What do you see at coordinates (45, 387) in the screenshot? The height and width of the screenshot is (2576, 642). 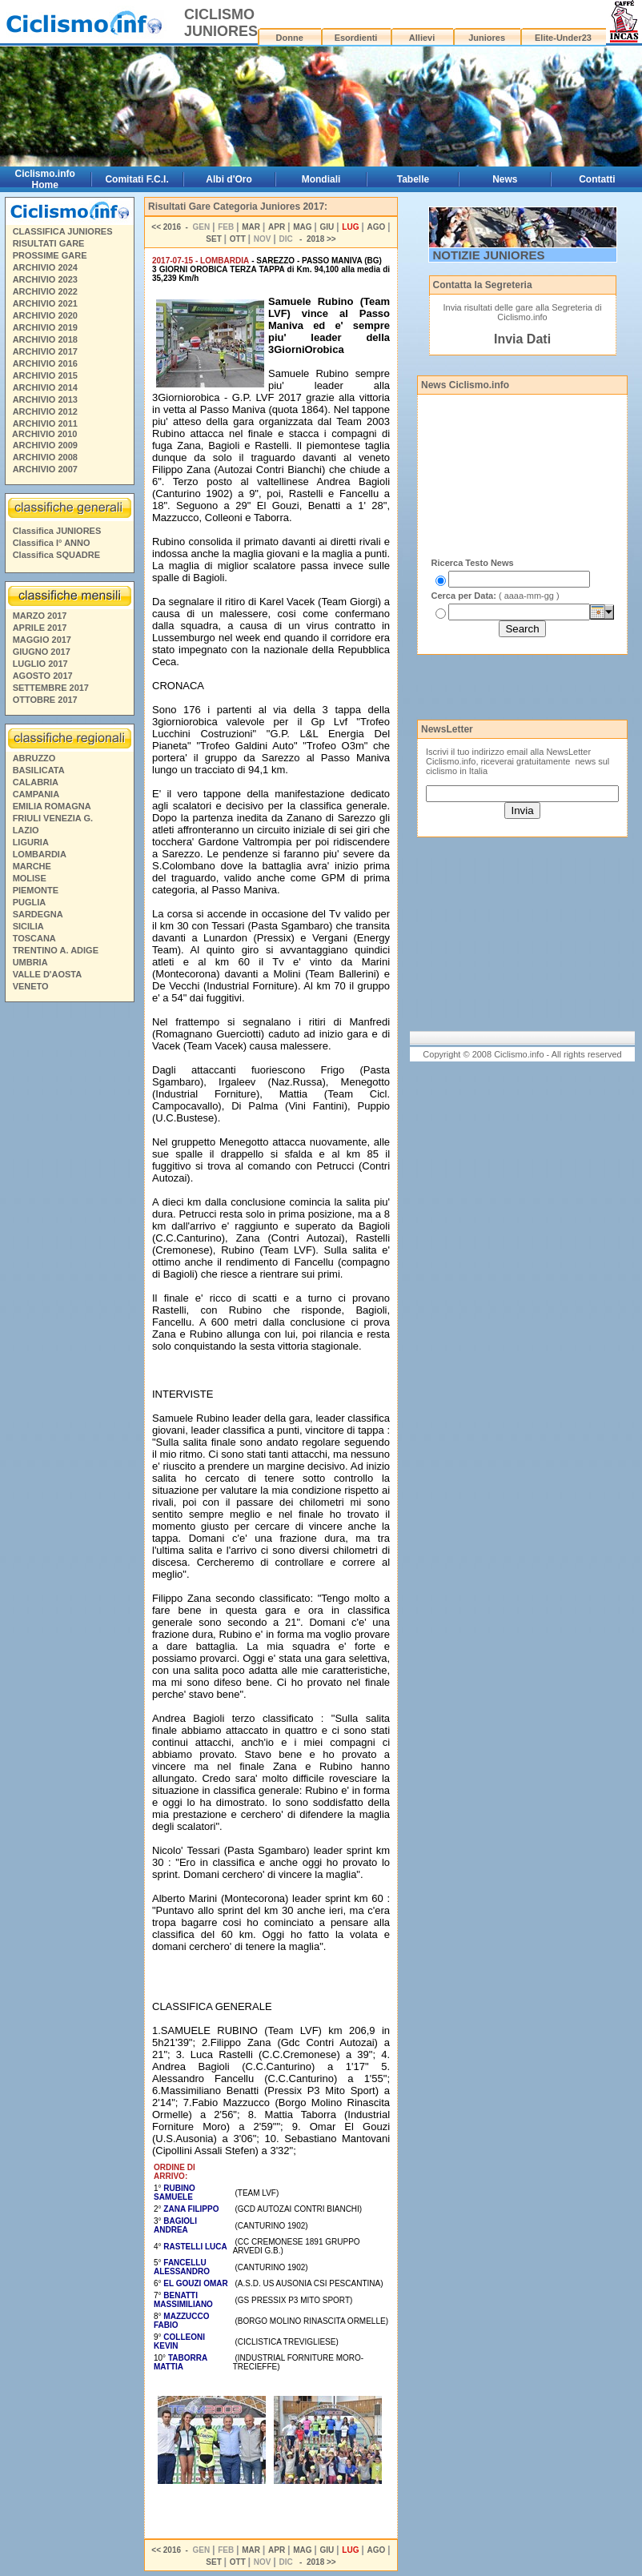 I see `ARCHIVIO 2014` at bounding box center [45, 387].